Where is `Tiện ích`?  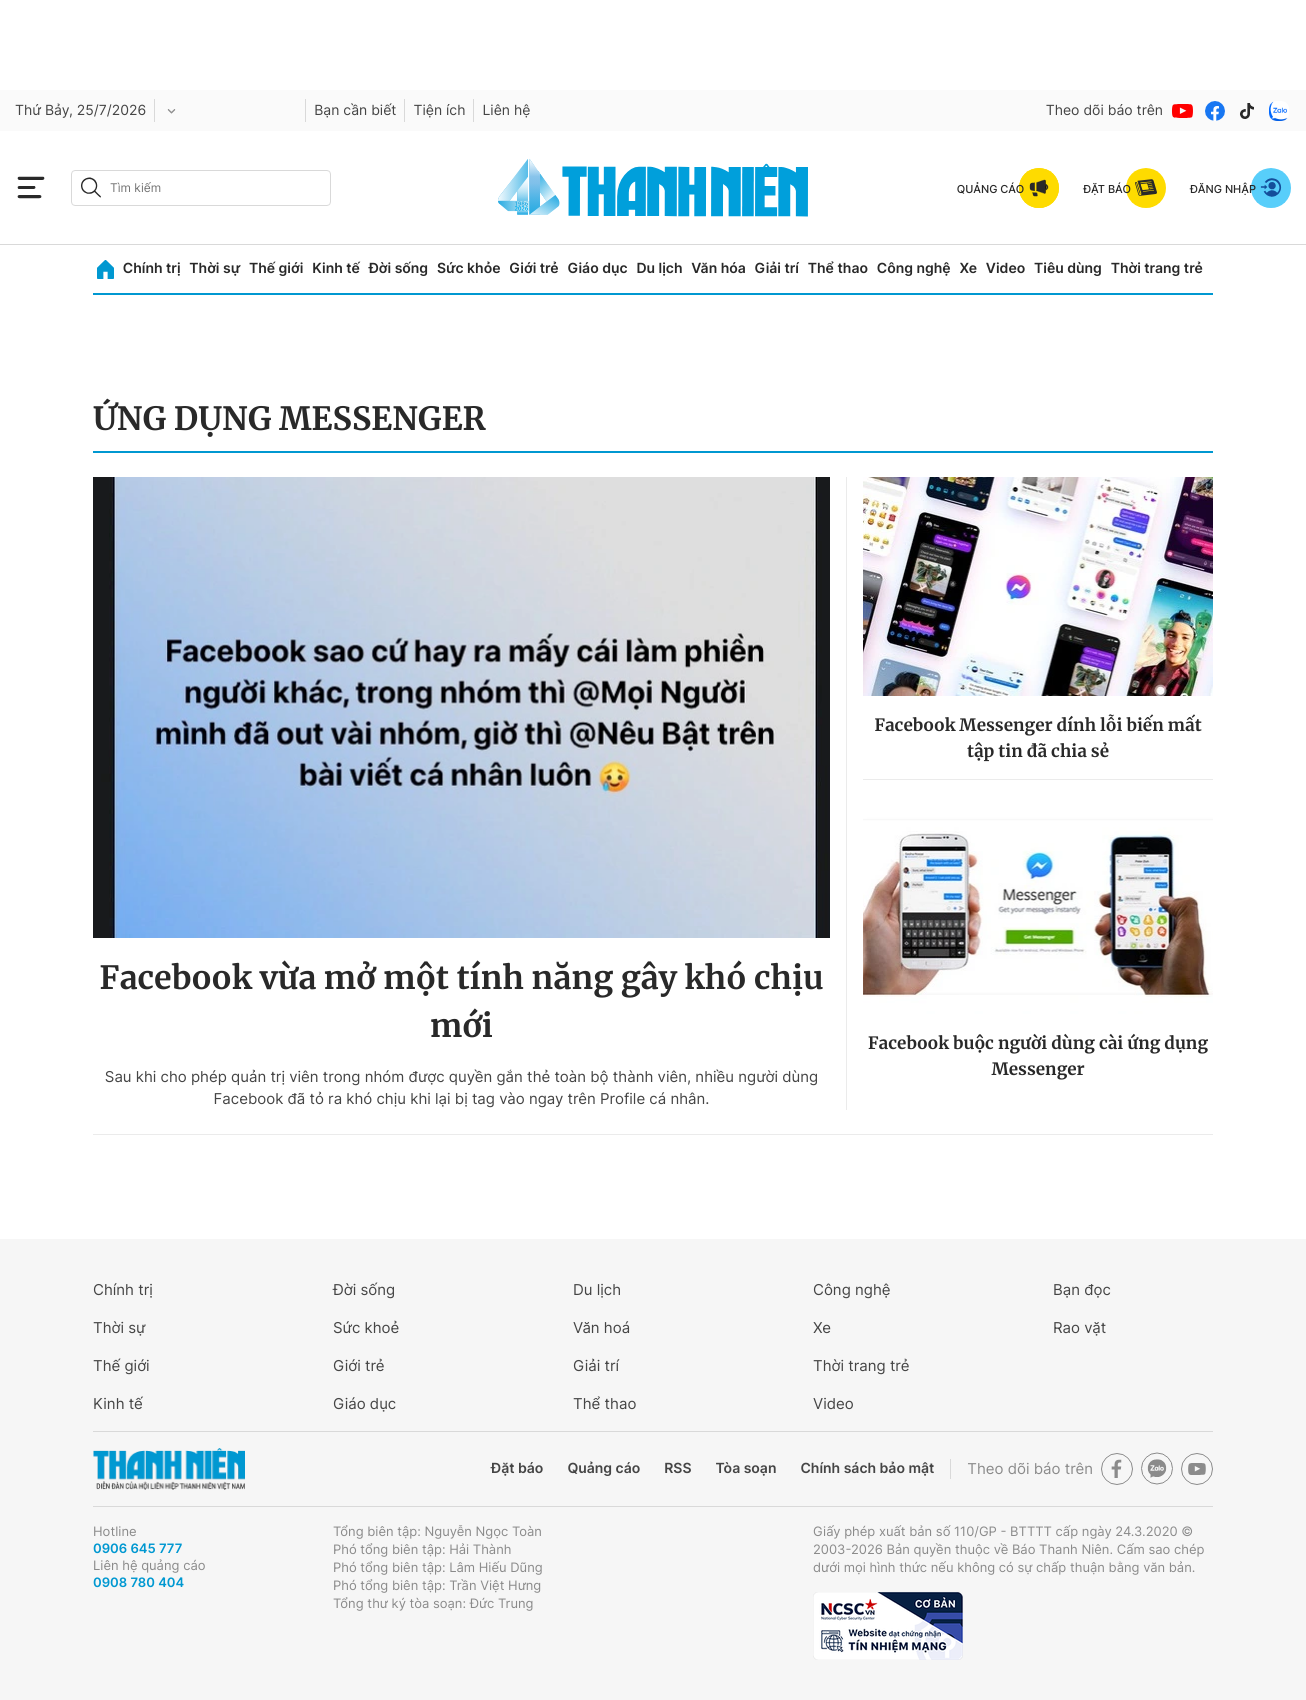 Tiện ích is located at coordinates (439, 110).